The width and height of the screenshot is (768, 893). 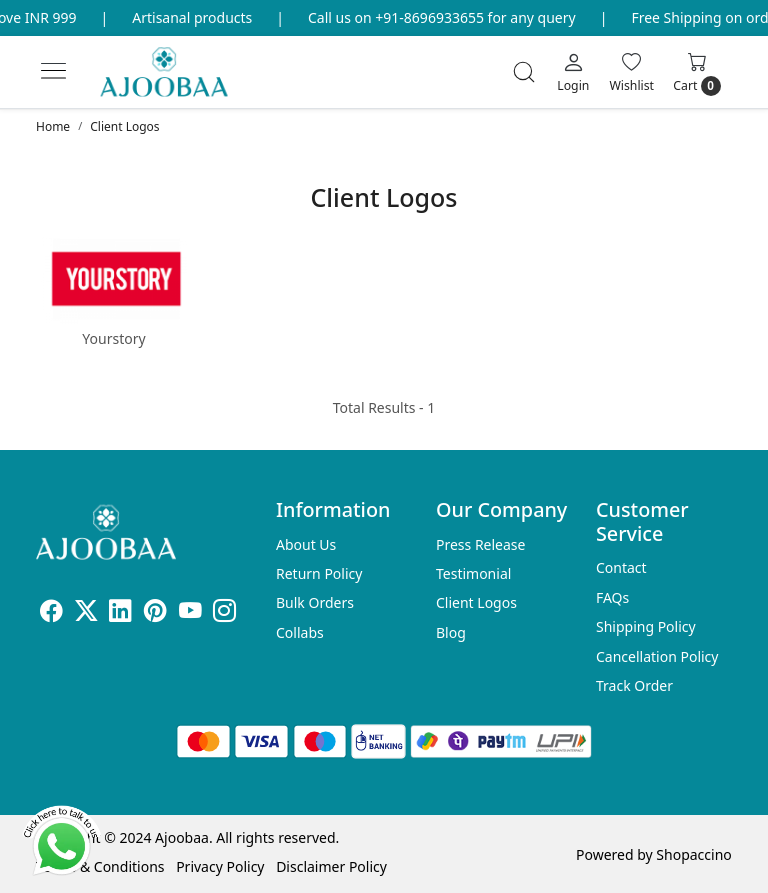 What do you see at coordinates (86, 613) in the screenshot?
I see `[X]` at bounding box center [86, 613].